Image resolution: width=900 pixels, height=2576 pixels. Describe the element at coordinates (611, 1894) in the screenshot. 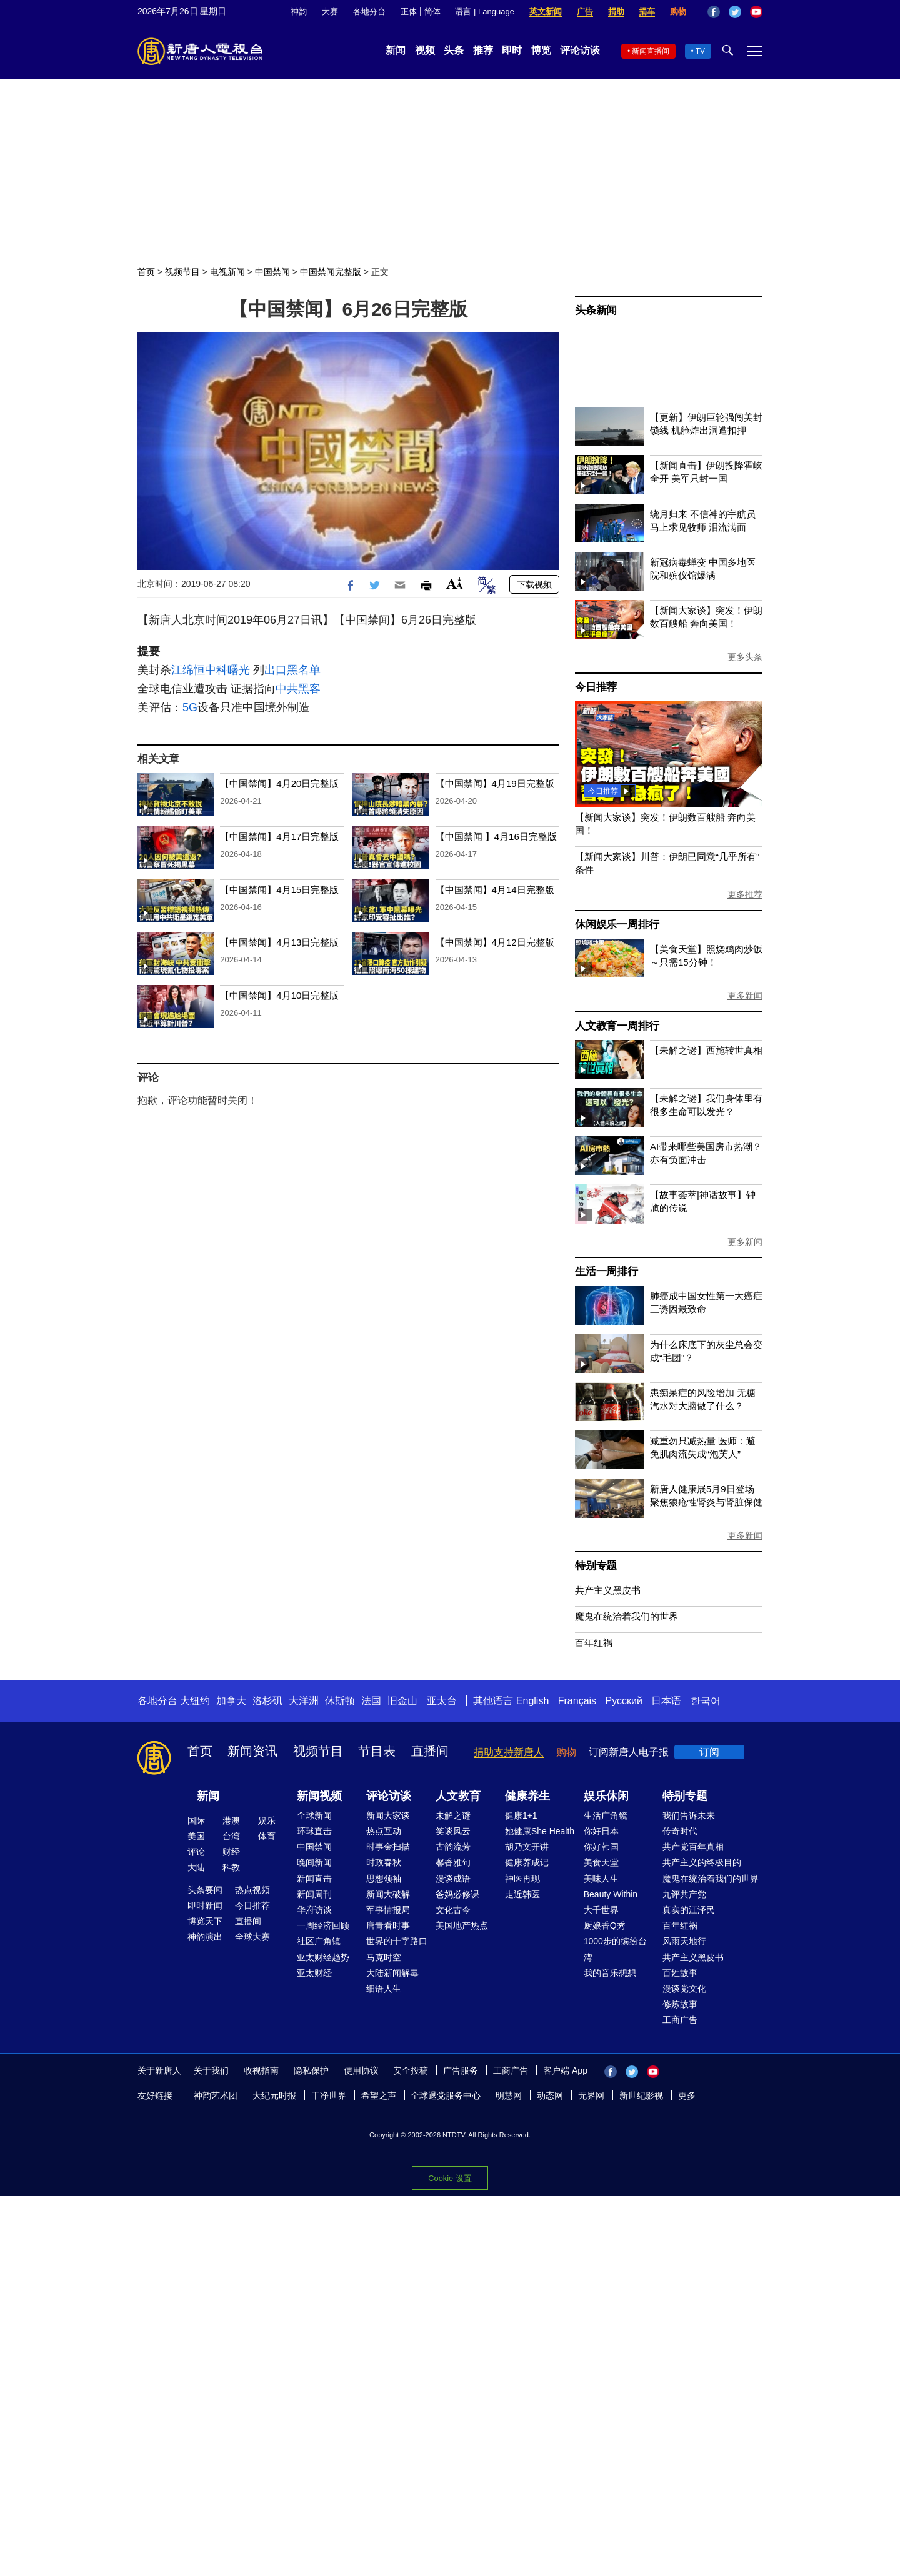

I see `Beauty Within` at that location.